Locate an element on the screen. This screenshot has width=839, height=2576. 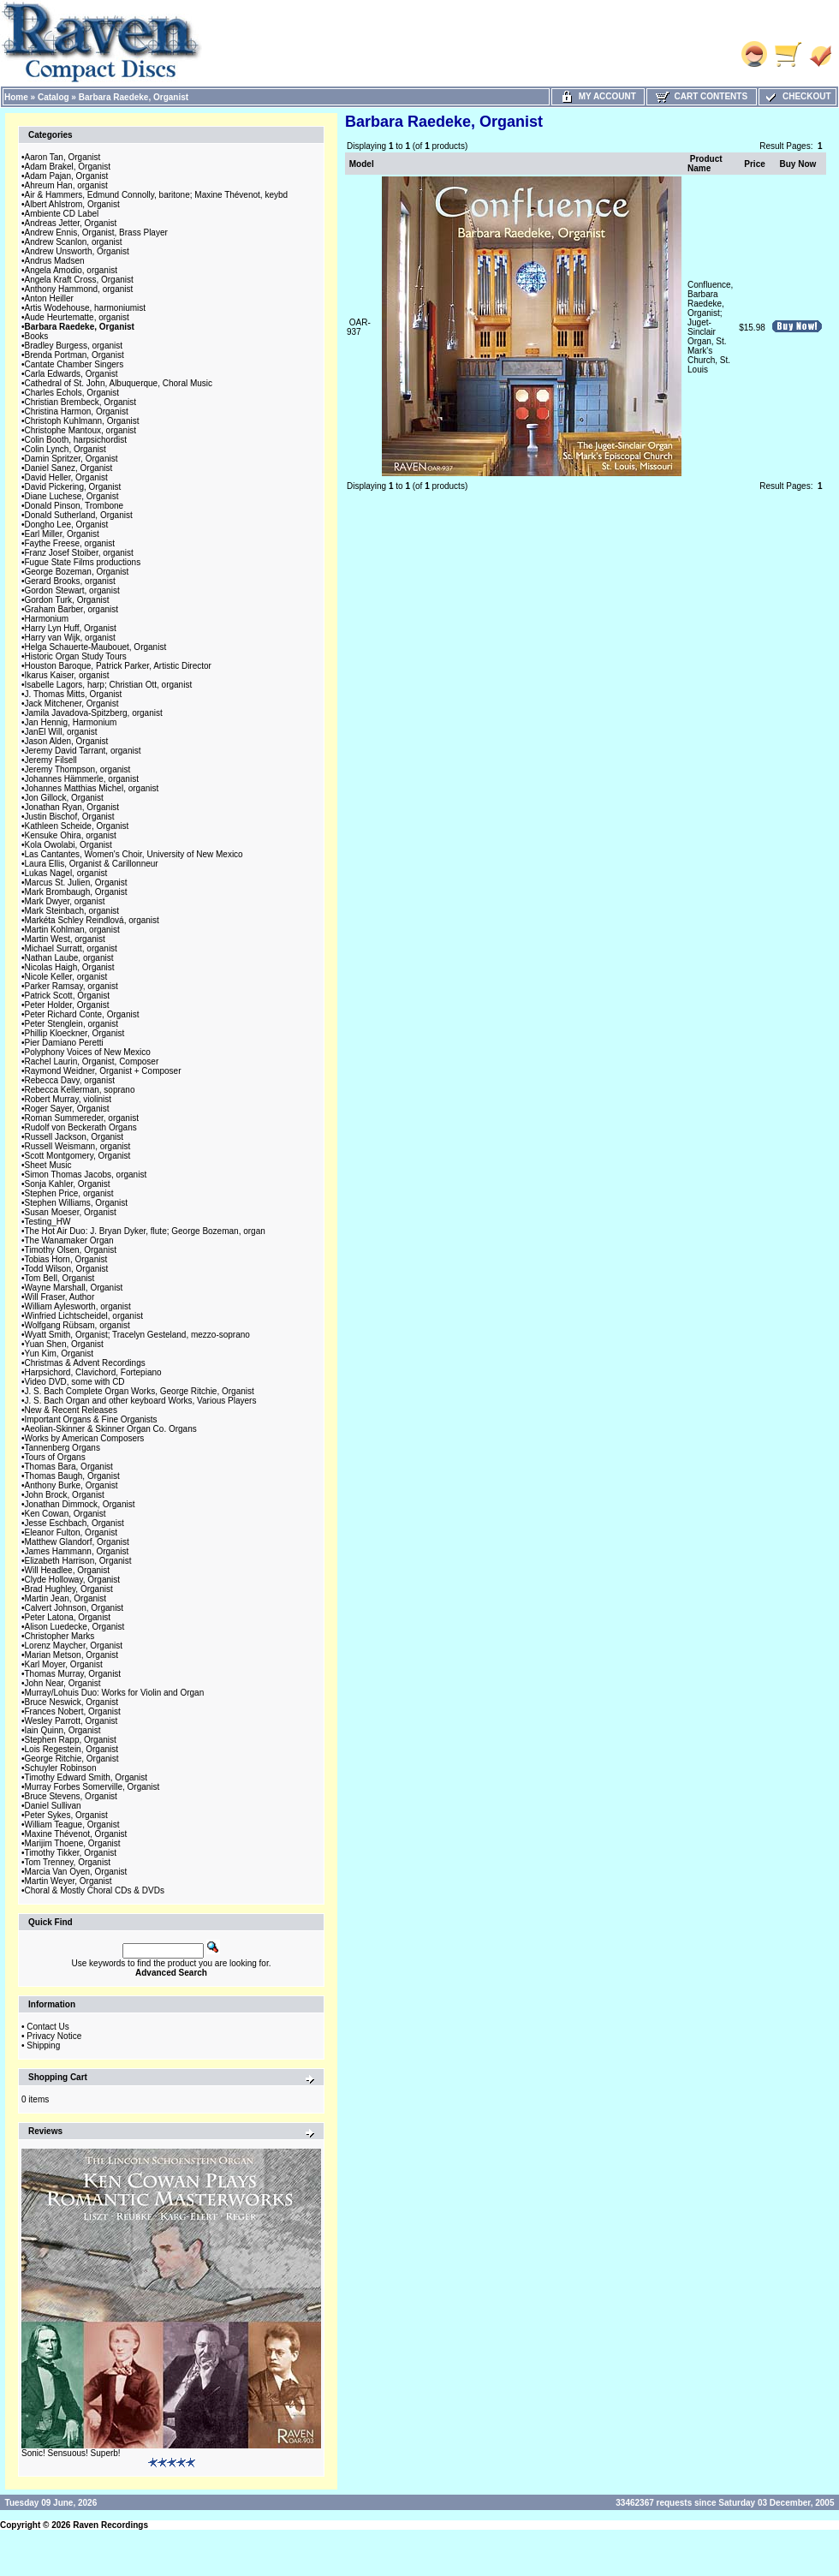
George Ritchie, Organist is located at coordinates (72, 1758).